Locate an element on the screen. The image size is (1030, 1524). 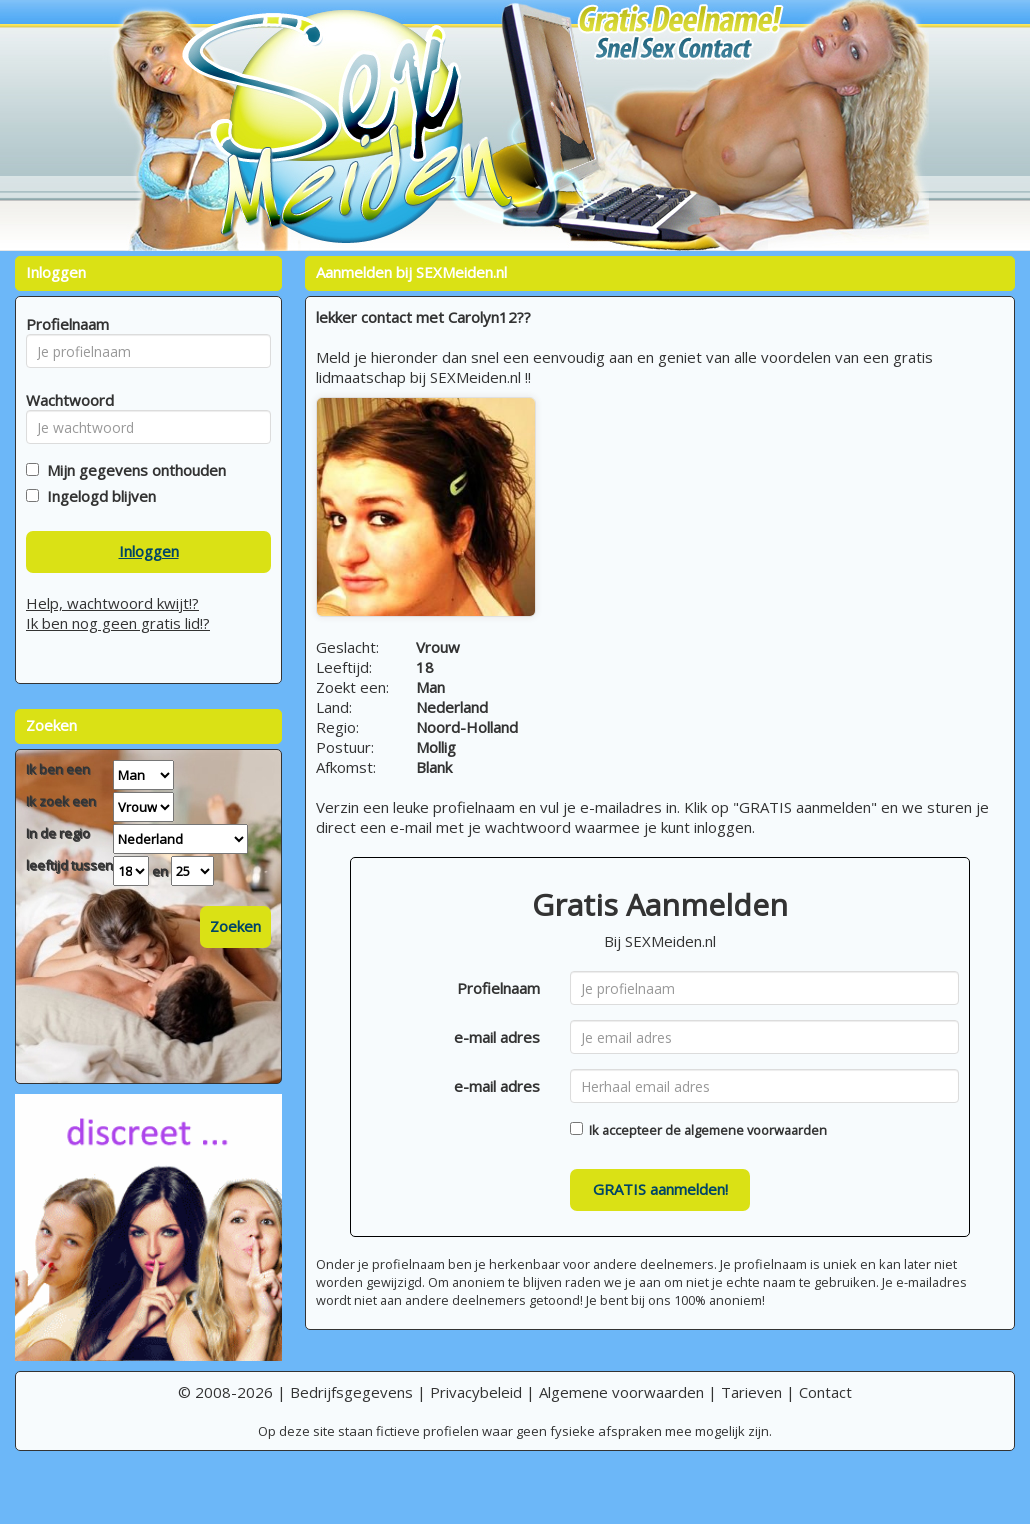
Zoeken is located at coordinates (235, 926).